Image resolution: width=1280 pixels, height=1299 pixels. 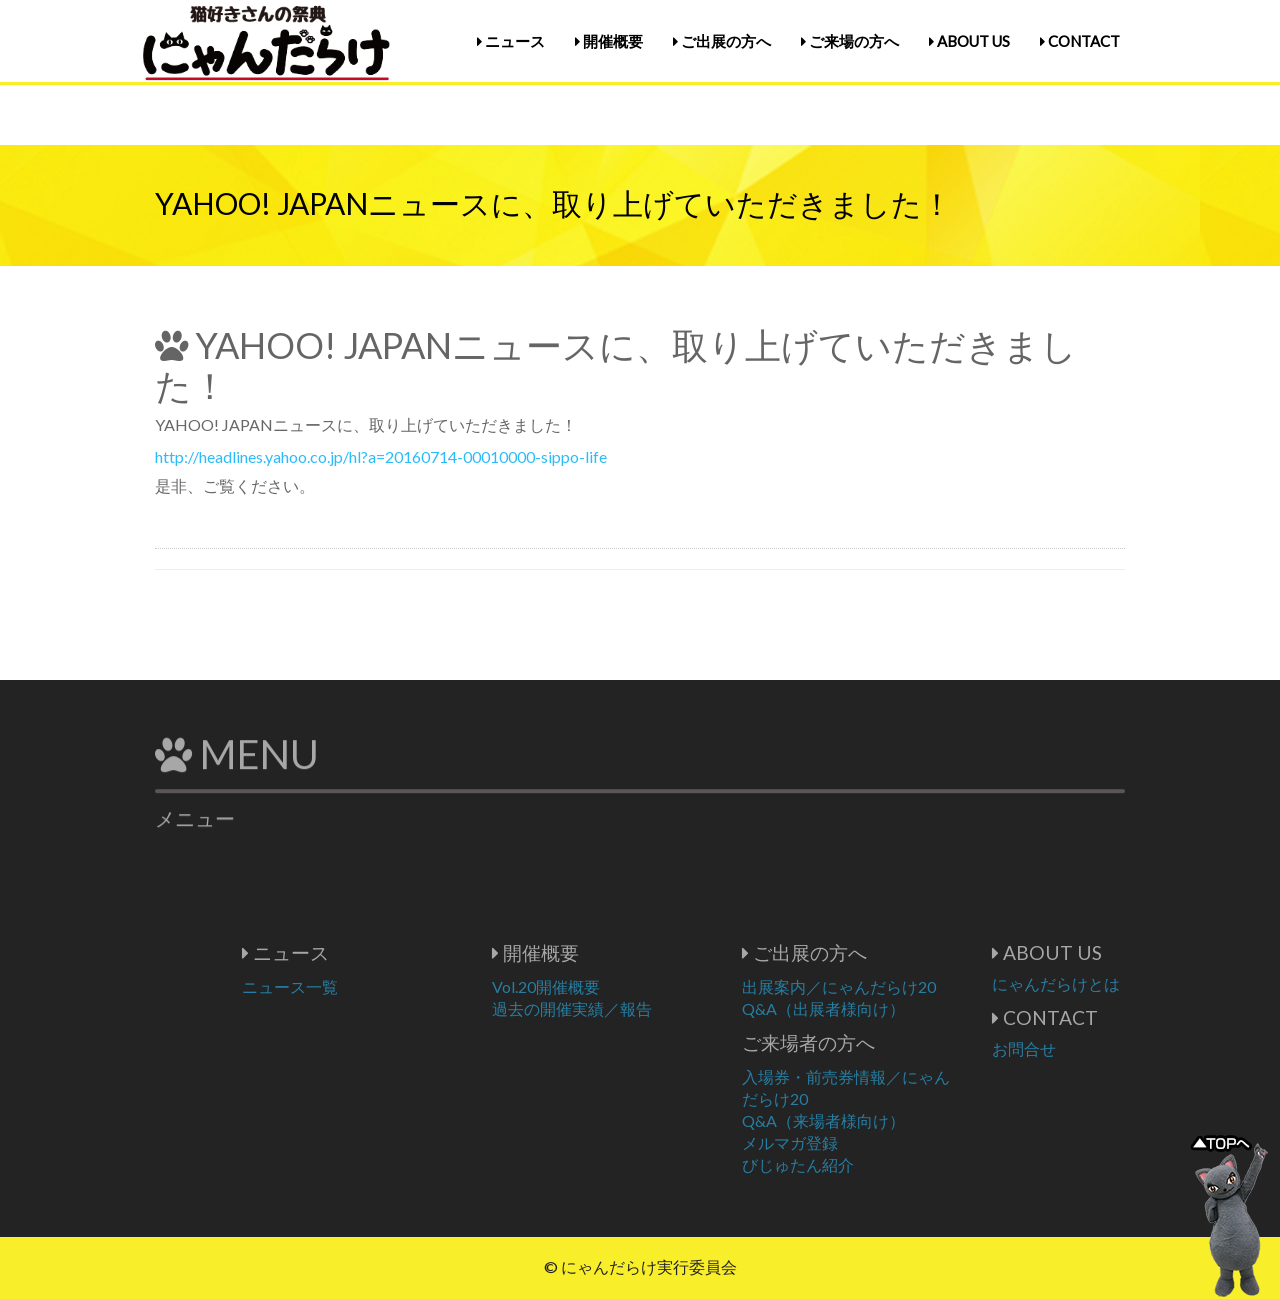 I want to click on 開催概要, so click(x=609, y=41).